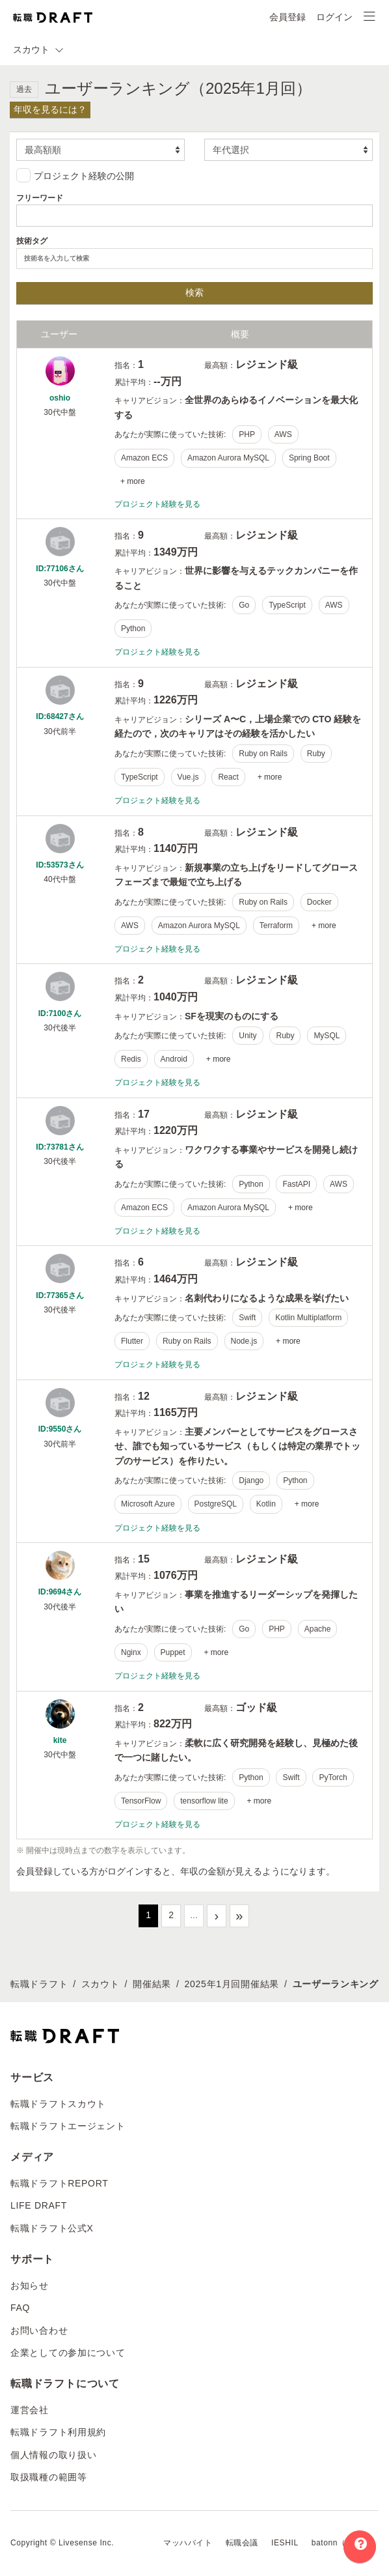 This screenshot has width=389, height=2576. Describe the element at coordinates (194, 1915) in the screenshot. I see `...` at that location.